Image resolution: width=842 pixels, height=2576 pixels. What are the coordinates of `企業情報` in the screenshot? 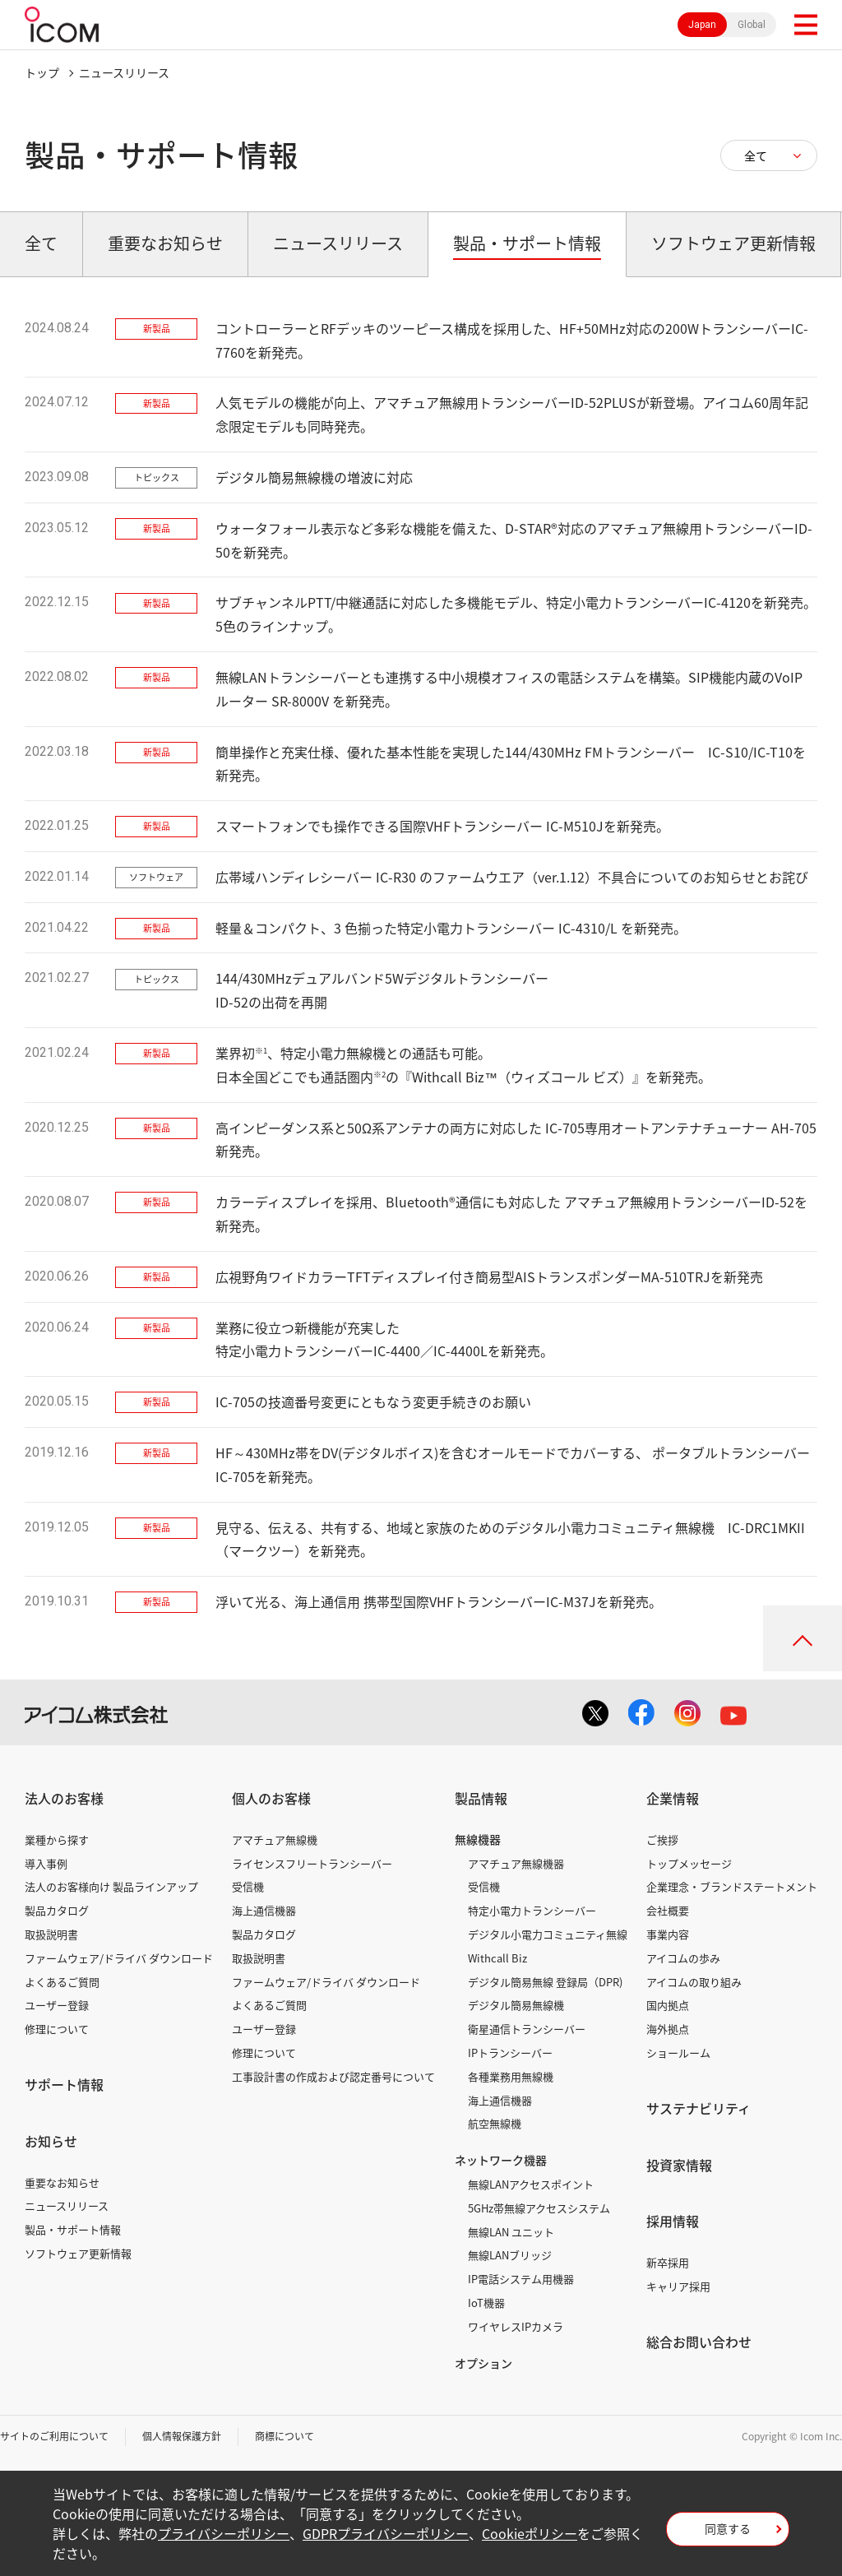 It's located at (672, 1798).